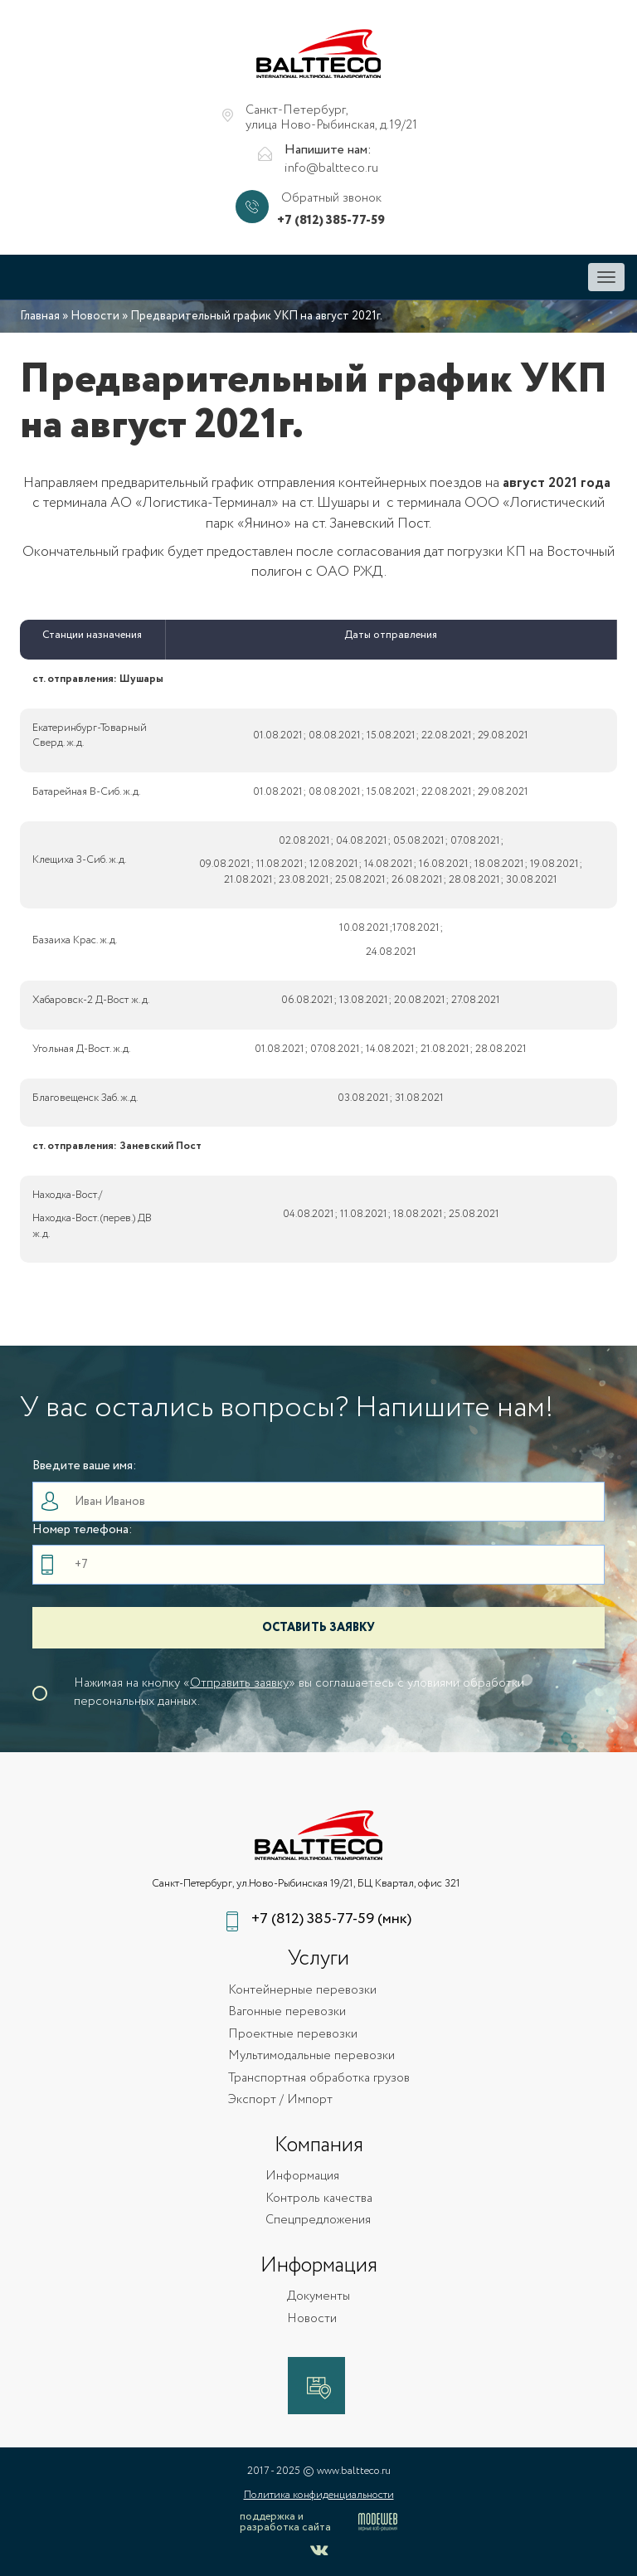 The height and width of the screenshot is (2576, 637). I want to click on Мультимодальные перевозки, so click(311, 2056).